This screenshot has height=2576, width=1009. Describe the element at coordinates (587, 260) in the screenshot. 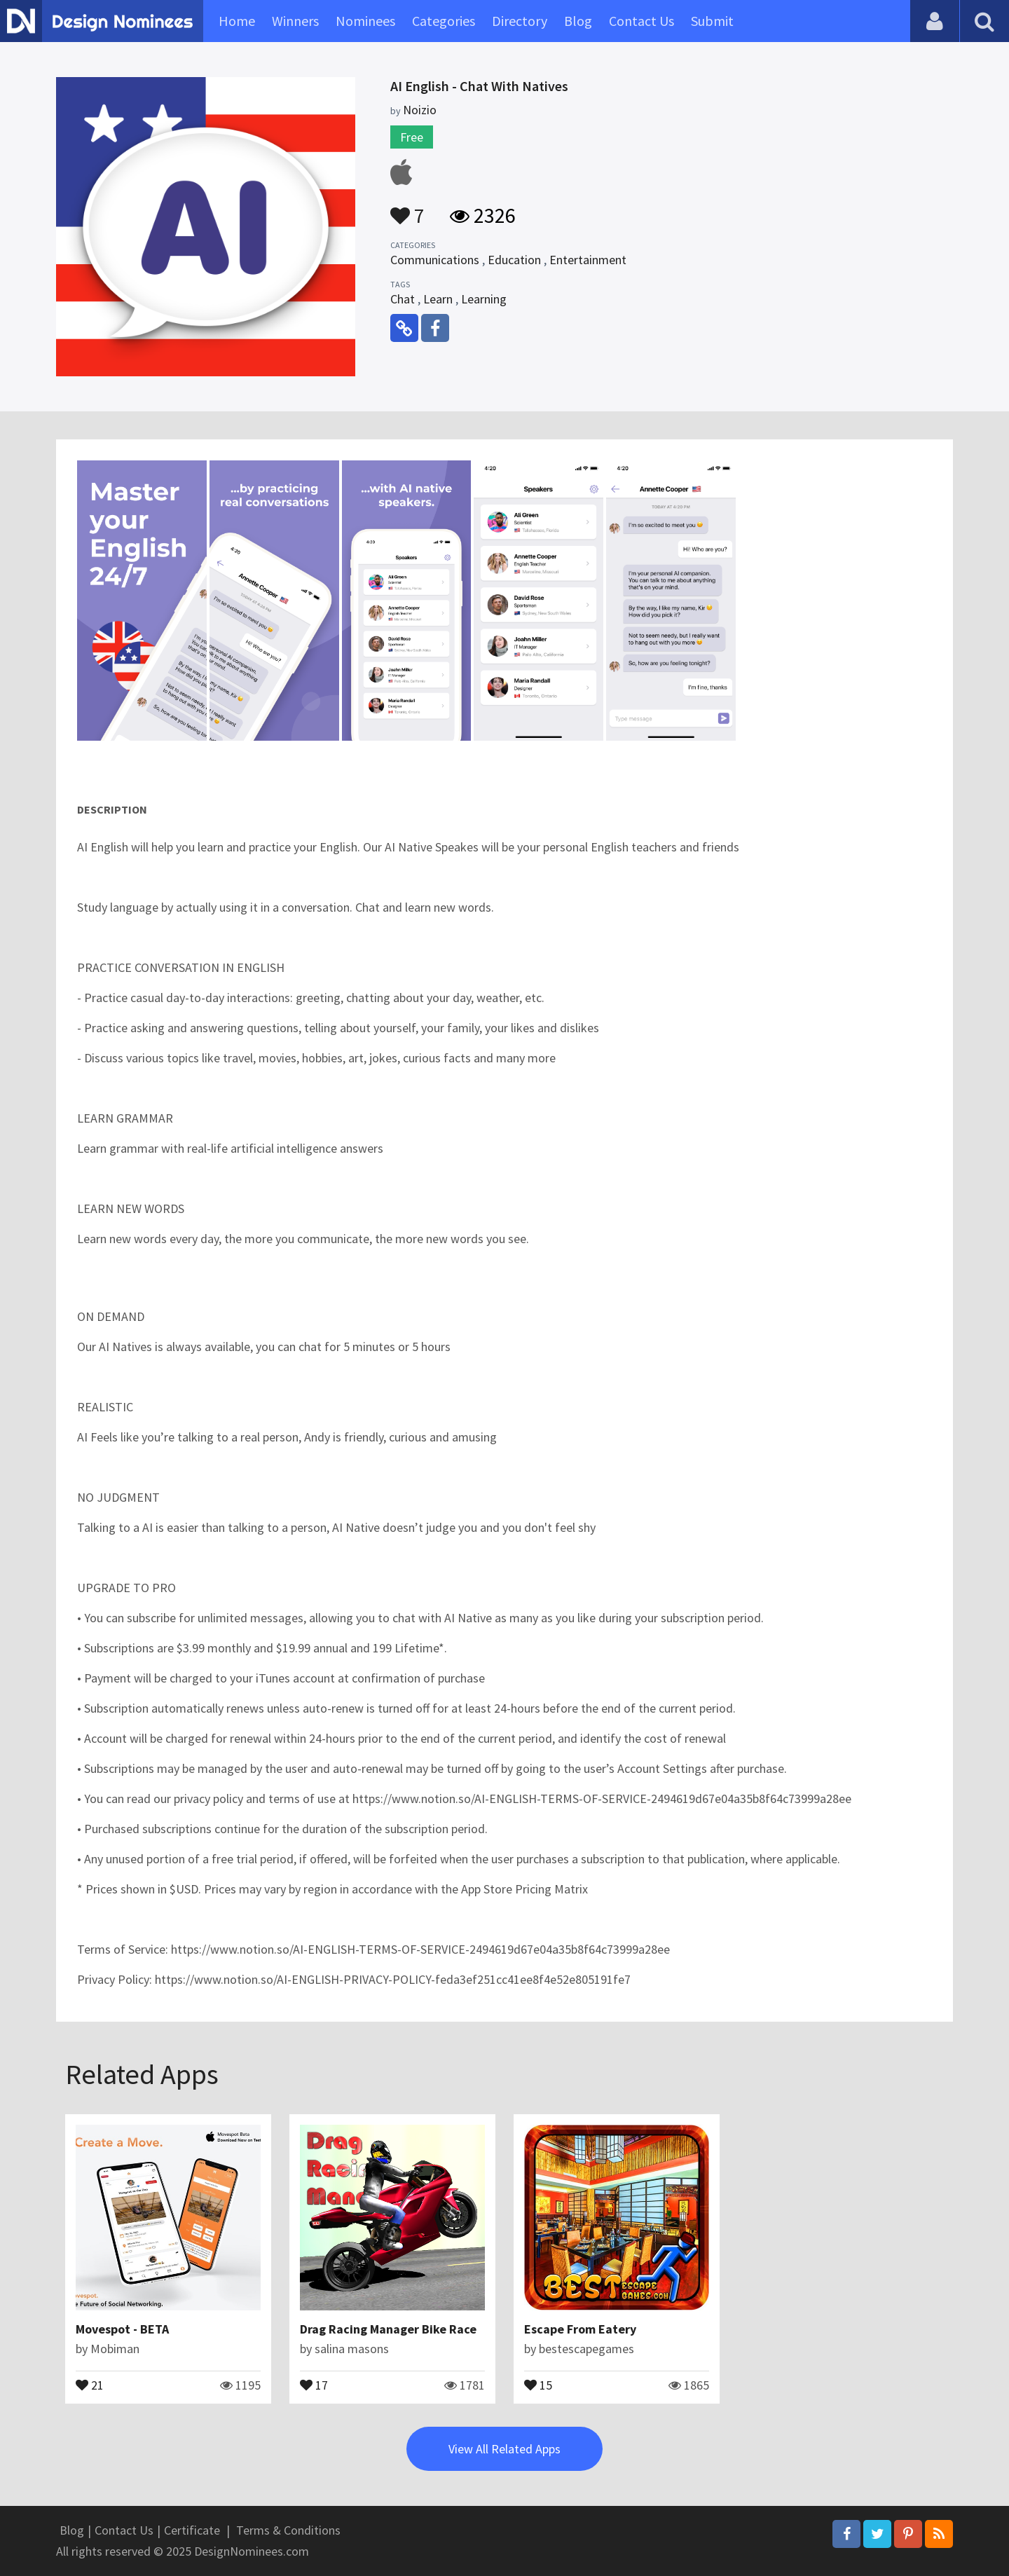

I see `Entertainment` at that location.